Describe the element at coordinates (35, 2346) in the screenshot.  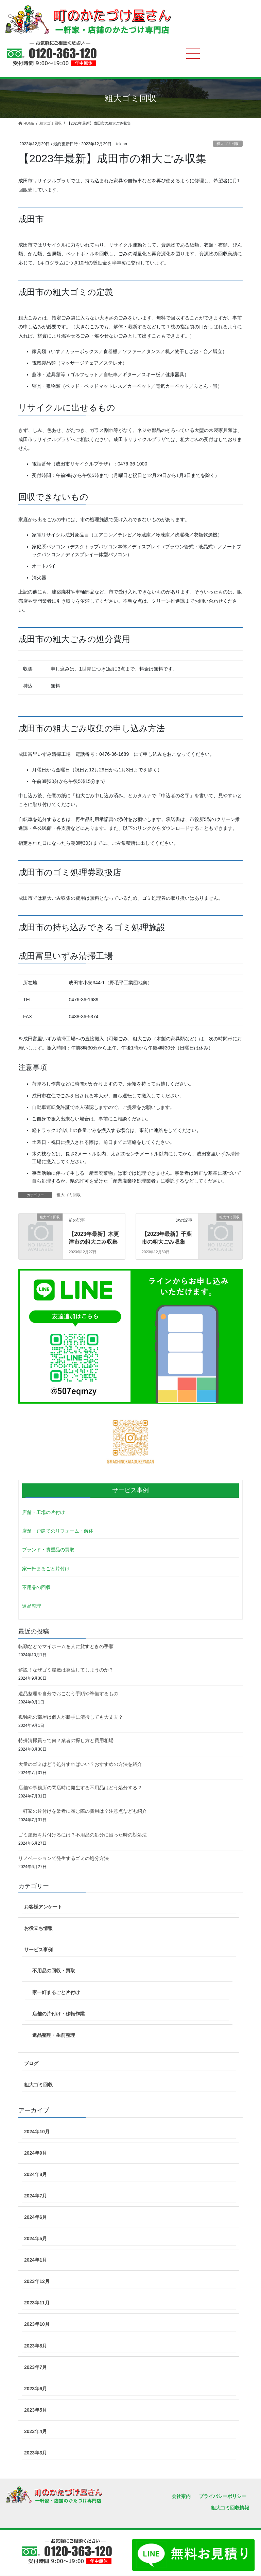
I see `2023年8月` at that location.